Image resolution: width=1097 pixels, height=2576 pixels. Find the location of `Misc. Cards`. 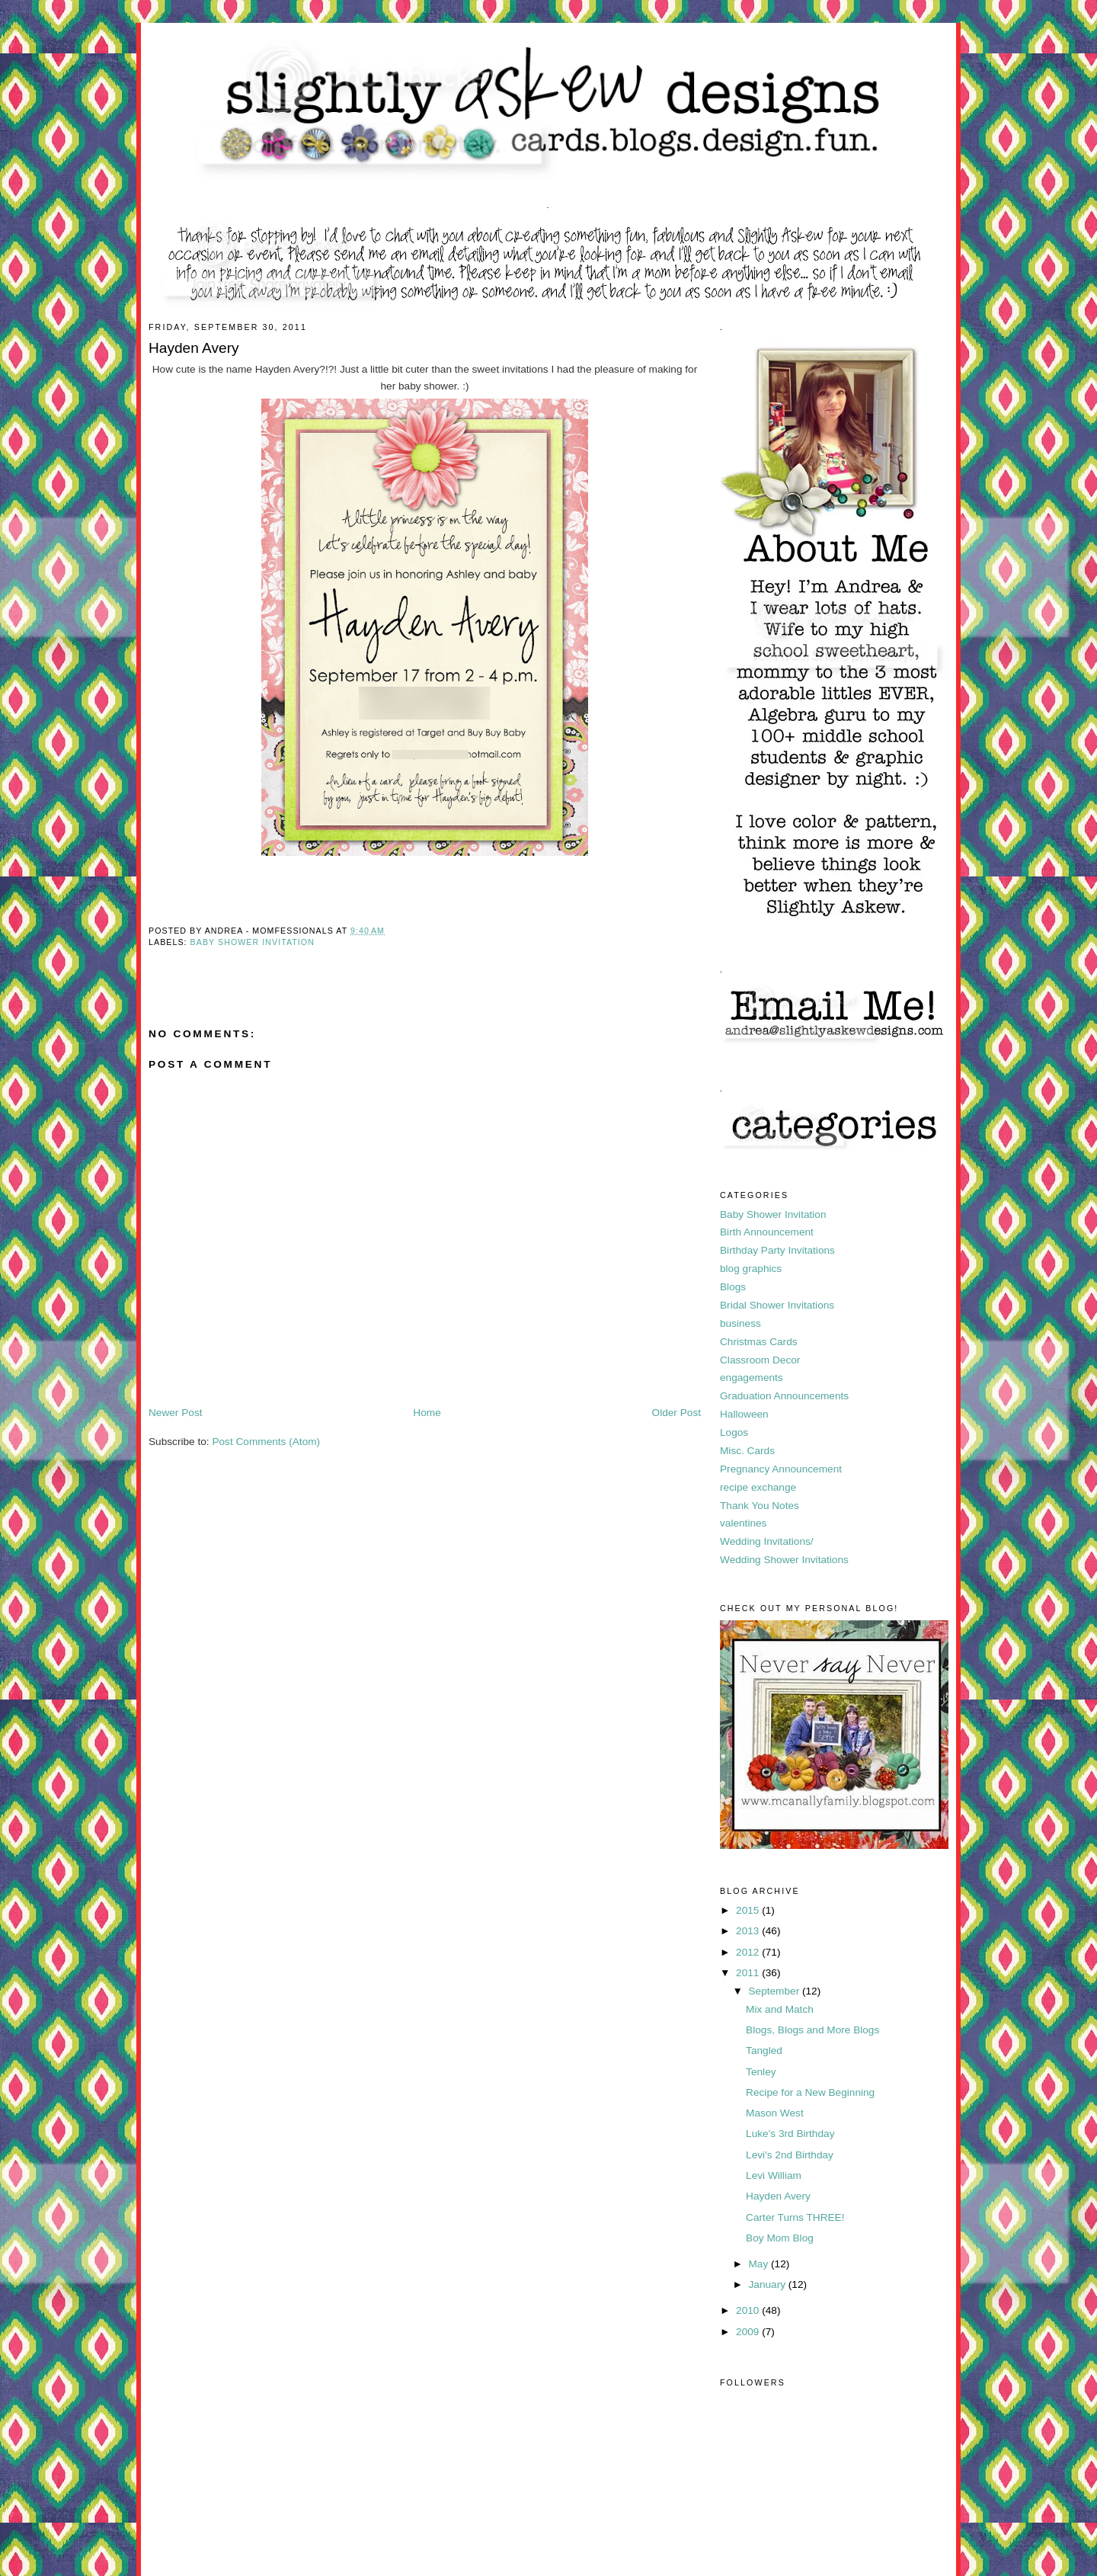

Misc. Cards is located at coordinates (747, 1450).